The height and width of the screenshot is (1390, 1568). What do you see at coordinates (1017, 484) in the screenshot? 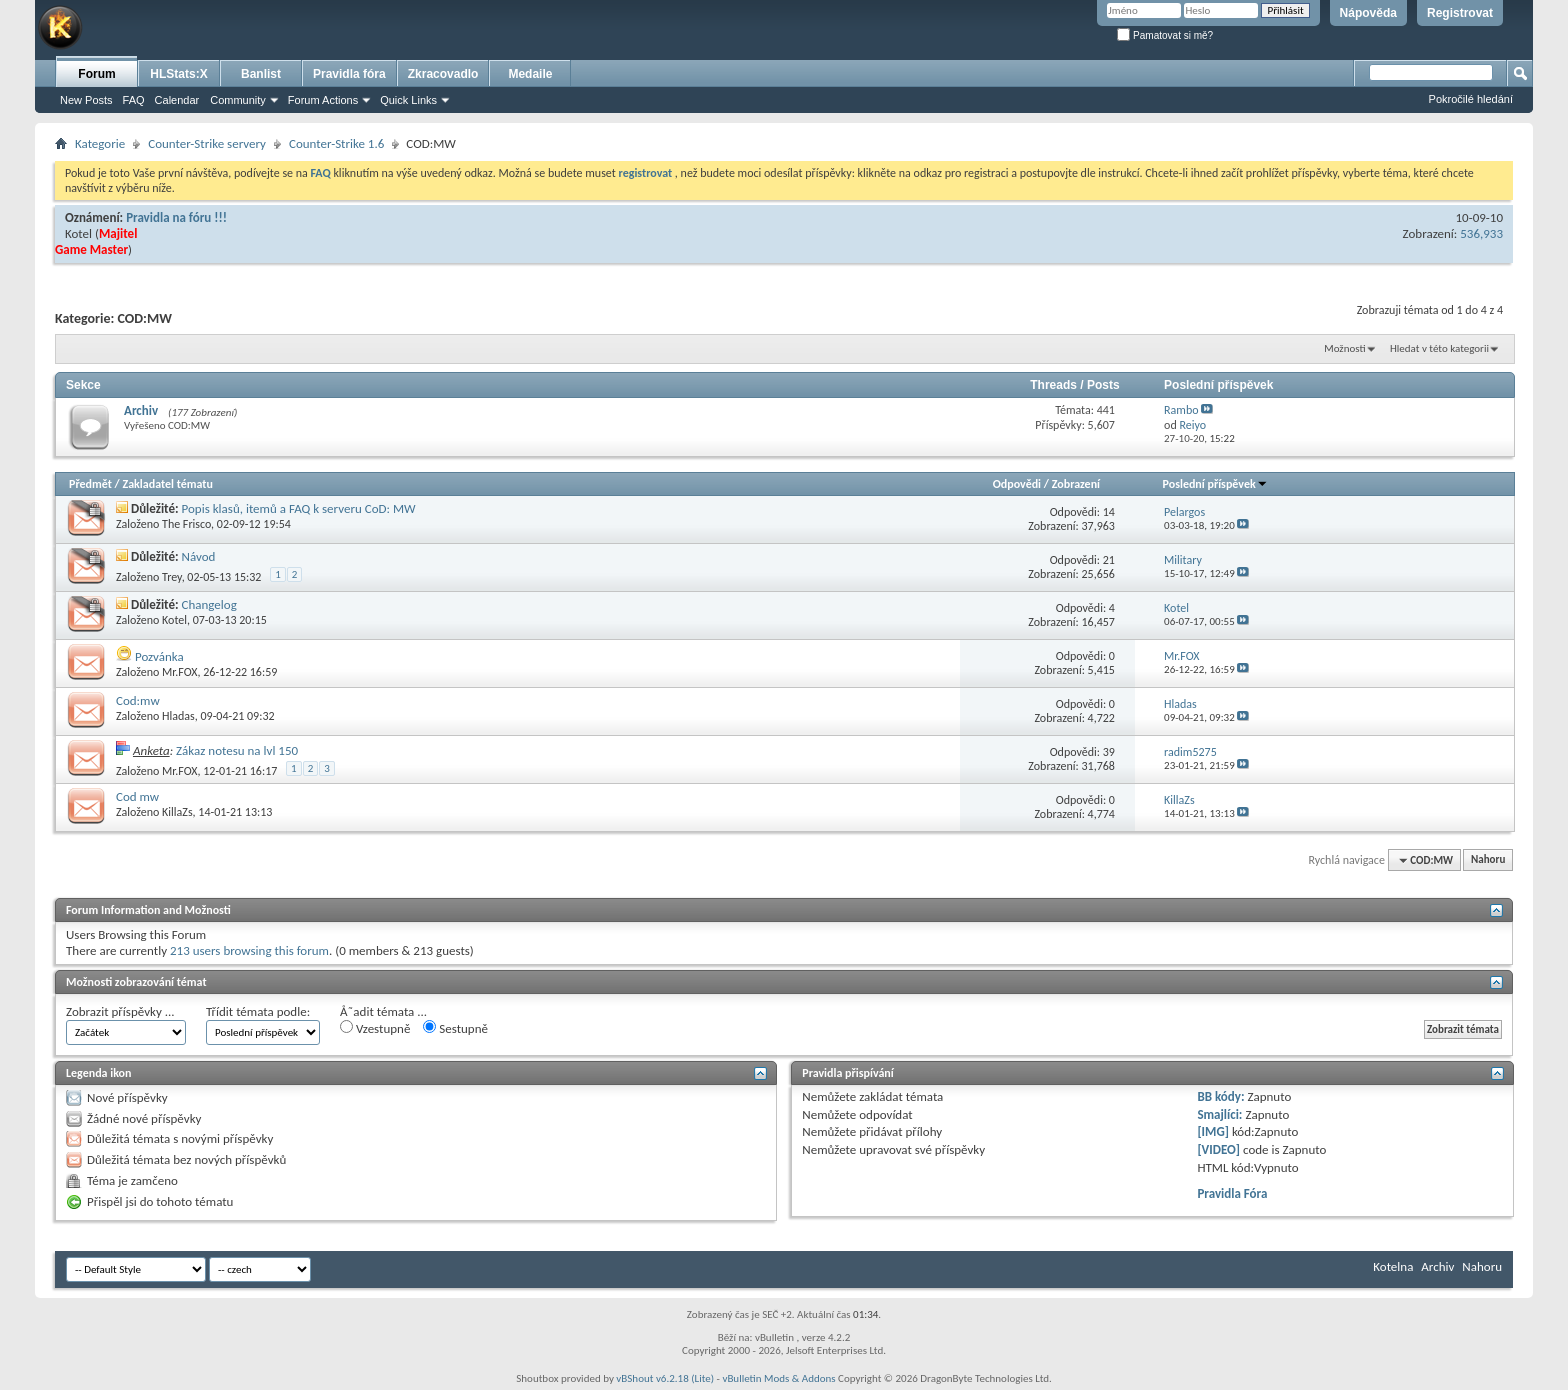
I see `Odpovědi` at bounding box center [1017, 484].